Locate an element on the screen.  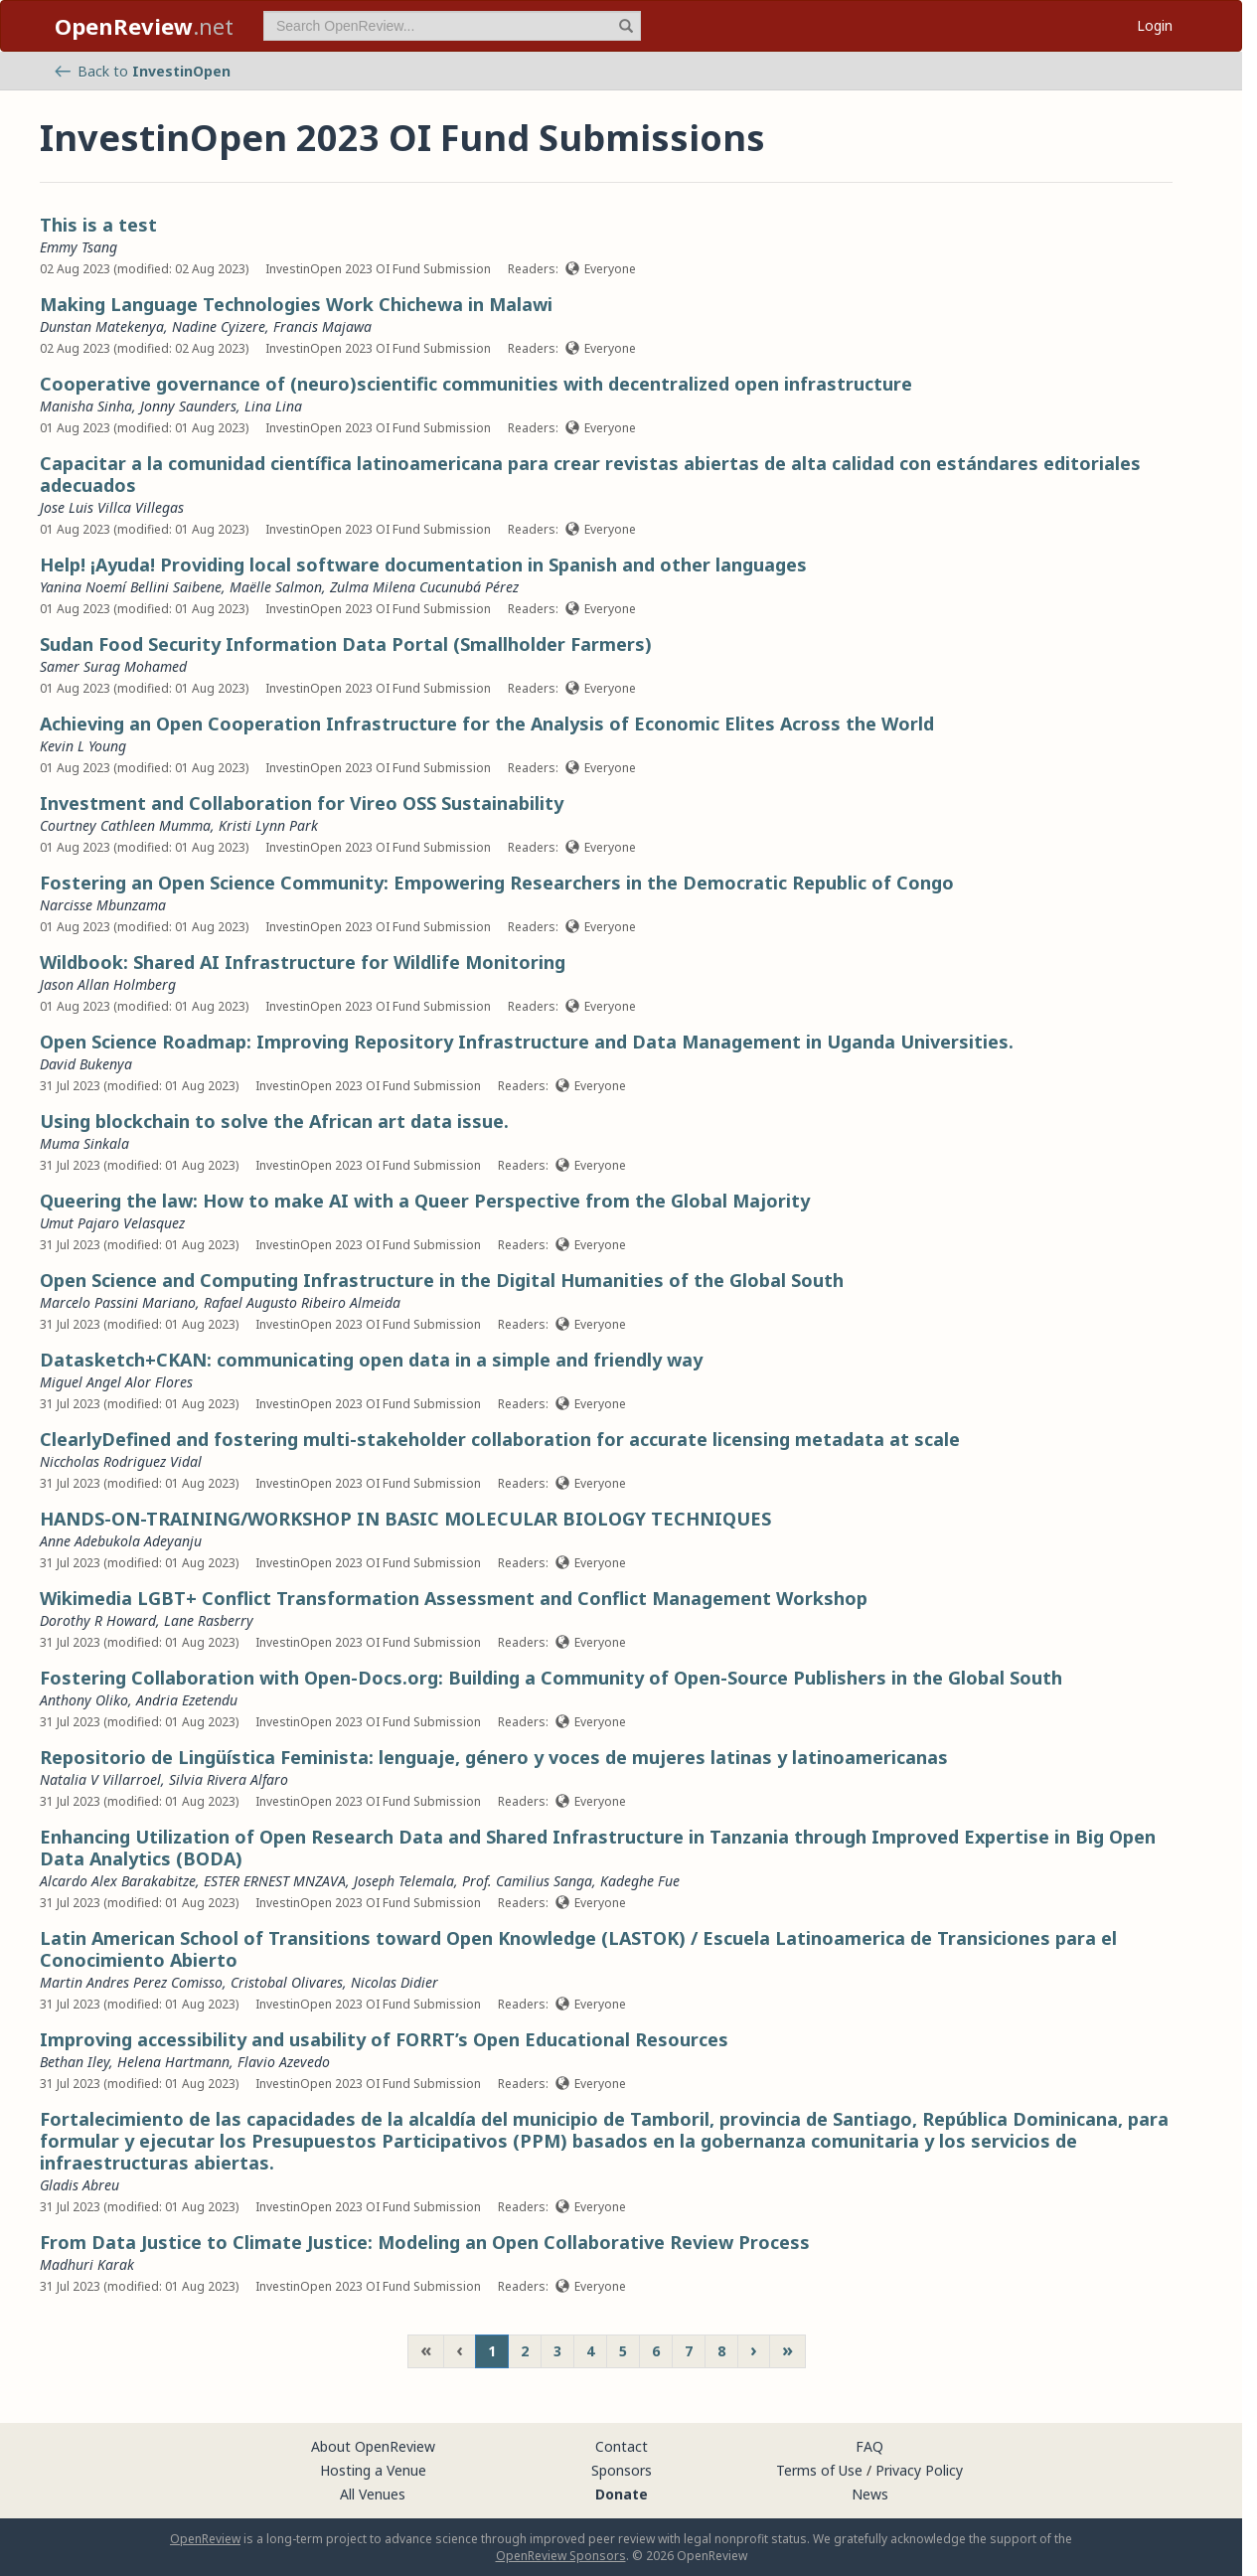
Samer Surag Mohamed is located at coordinates (113, 666).